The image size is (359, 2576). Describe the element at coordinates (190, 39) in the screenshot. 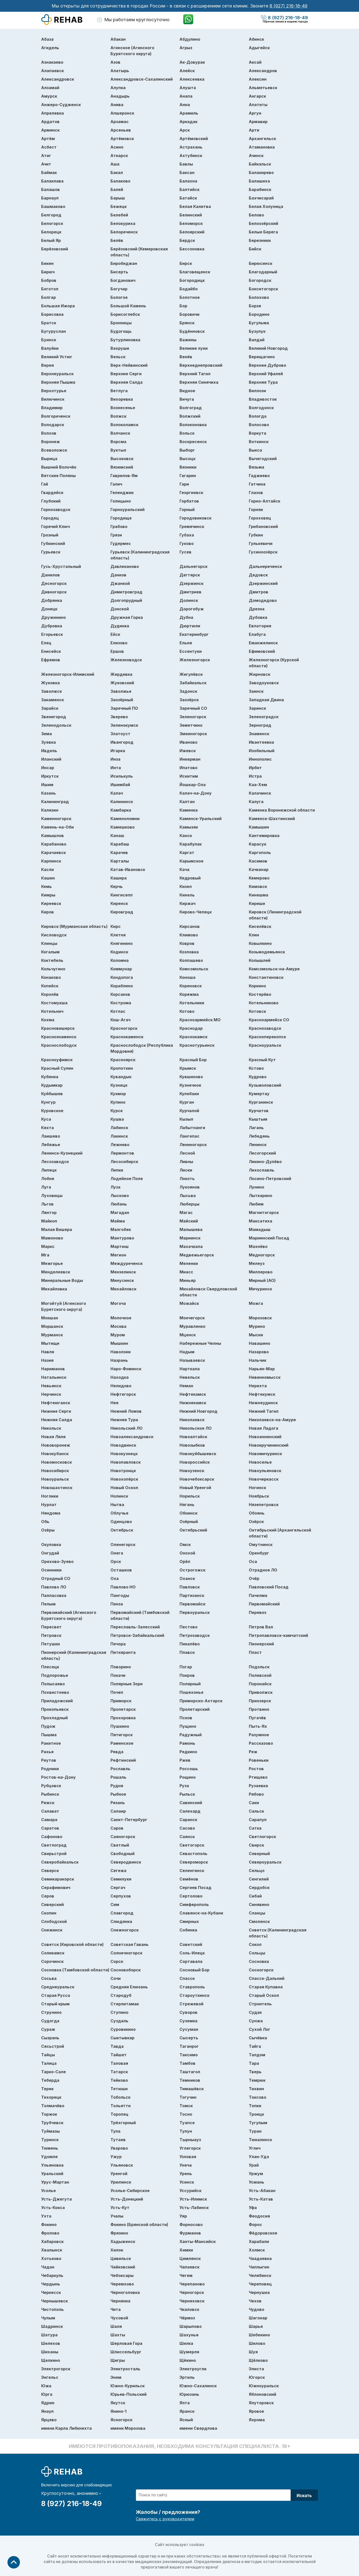

I see `Абдулино` at that location.